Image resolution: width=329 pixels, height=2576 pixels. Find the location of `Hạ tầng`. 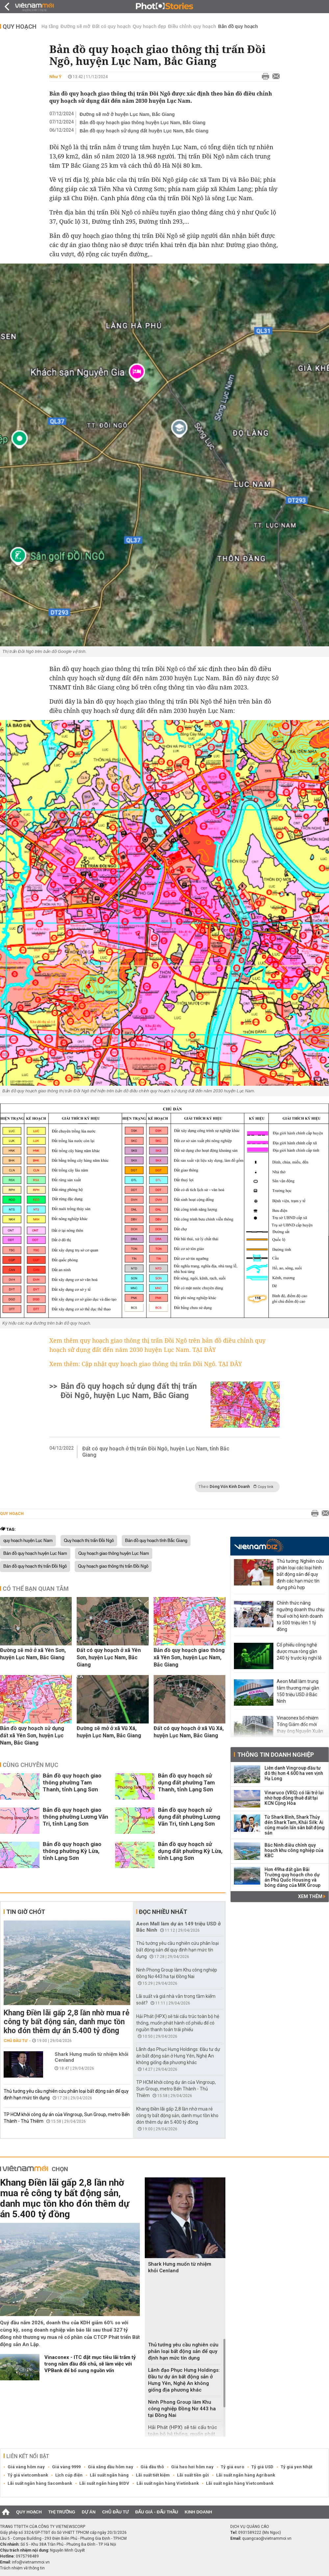

Hạ tầng is located at coordinates (50, 26).